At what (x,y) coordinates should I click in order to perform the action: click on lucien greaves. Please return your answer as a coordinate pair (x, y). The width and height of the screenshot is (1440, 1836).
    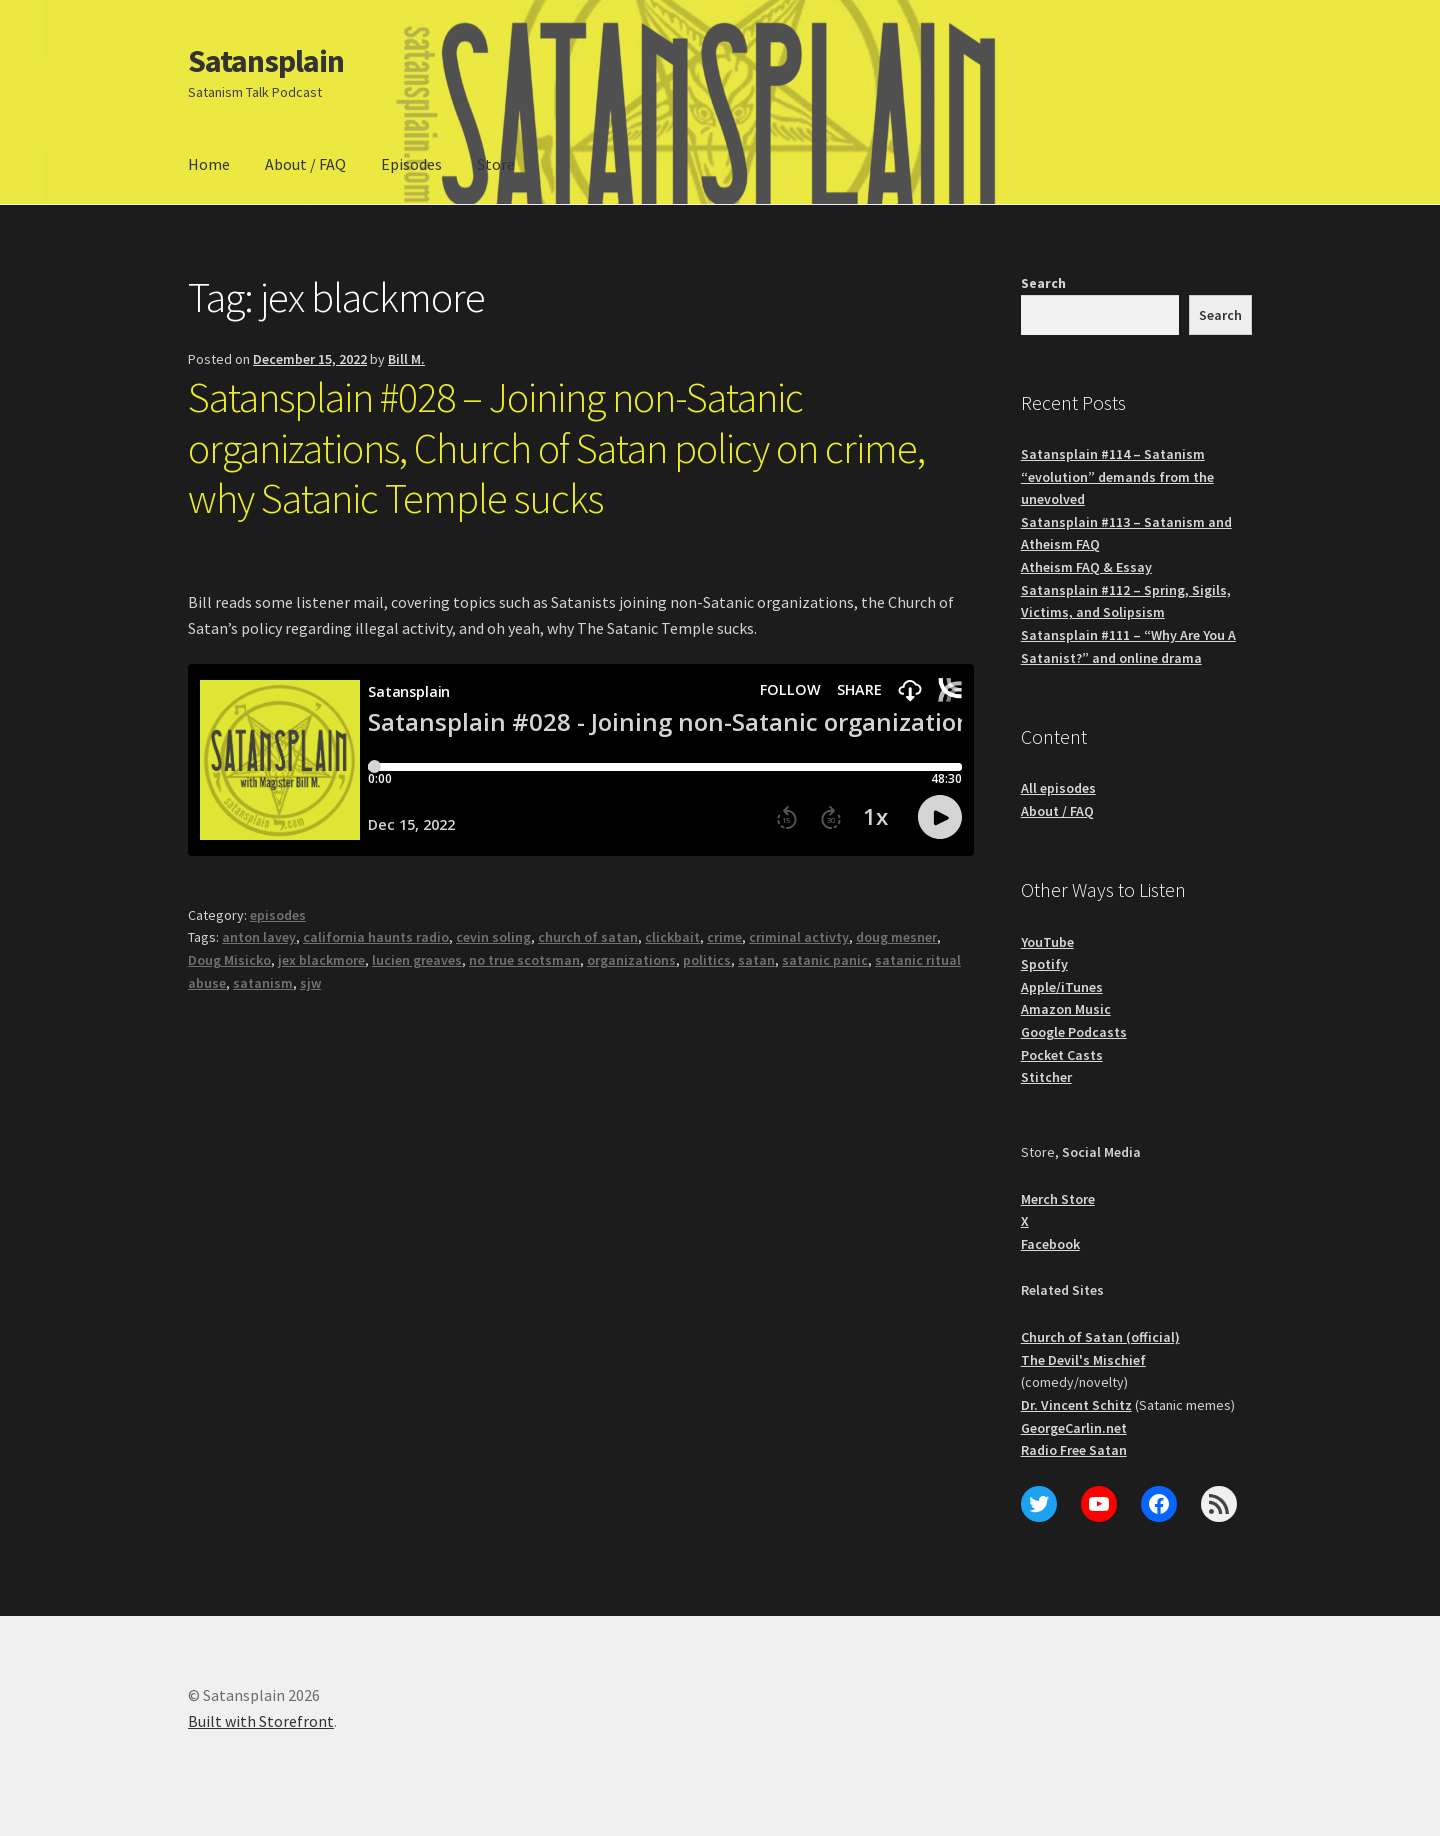
    Looking at the image, I should click on (417, 960).